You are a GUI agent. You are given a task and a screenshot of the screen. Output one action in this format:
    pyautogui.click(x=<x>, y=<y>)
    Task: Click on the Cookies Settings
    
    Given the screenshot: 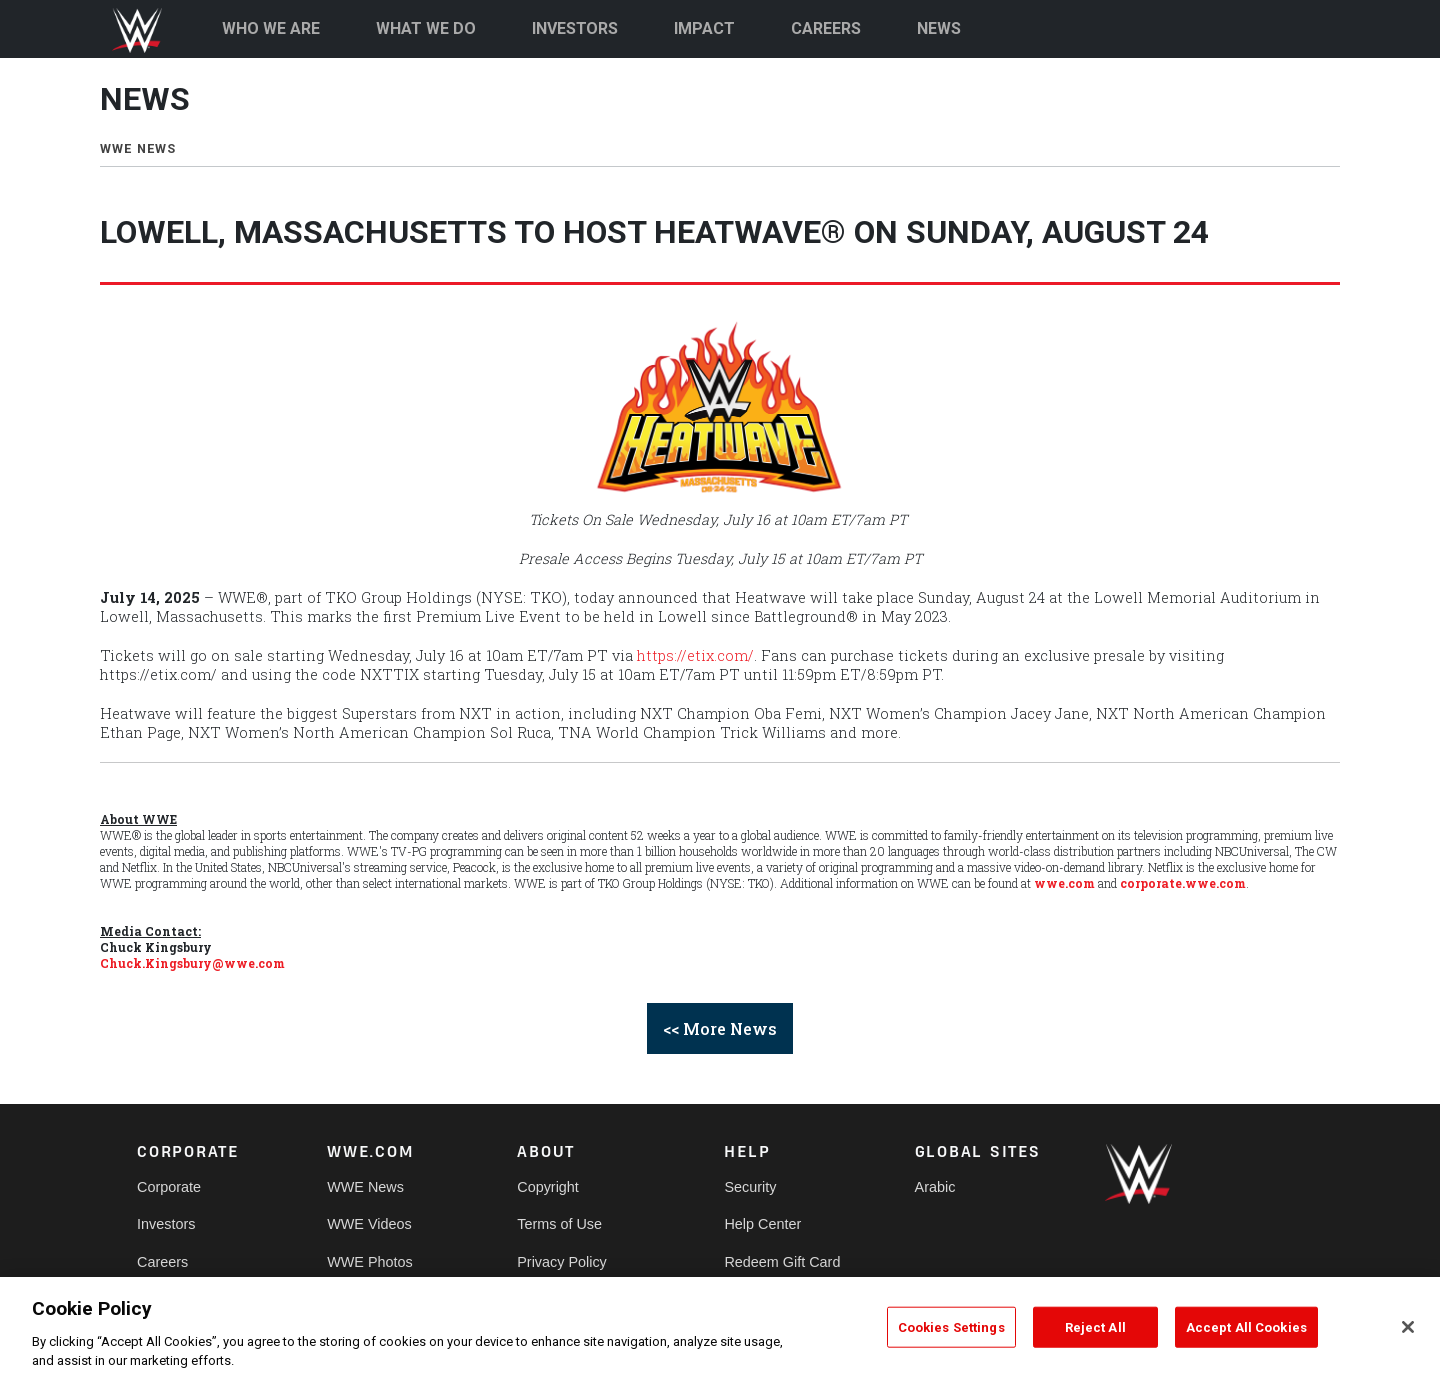 What is the action you would take?
    pyautogui.click(x=951, y=1342)
    